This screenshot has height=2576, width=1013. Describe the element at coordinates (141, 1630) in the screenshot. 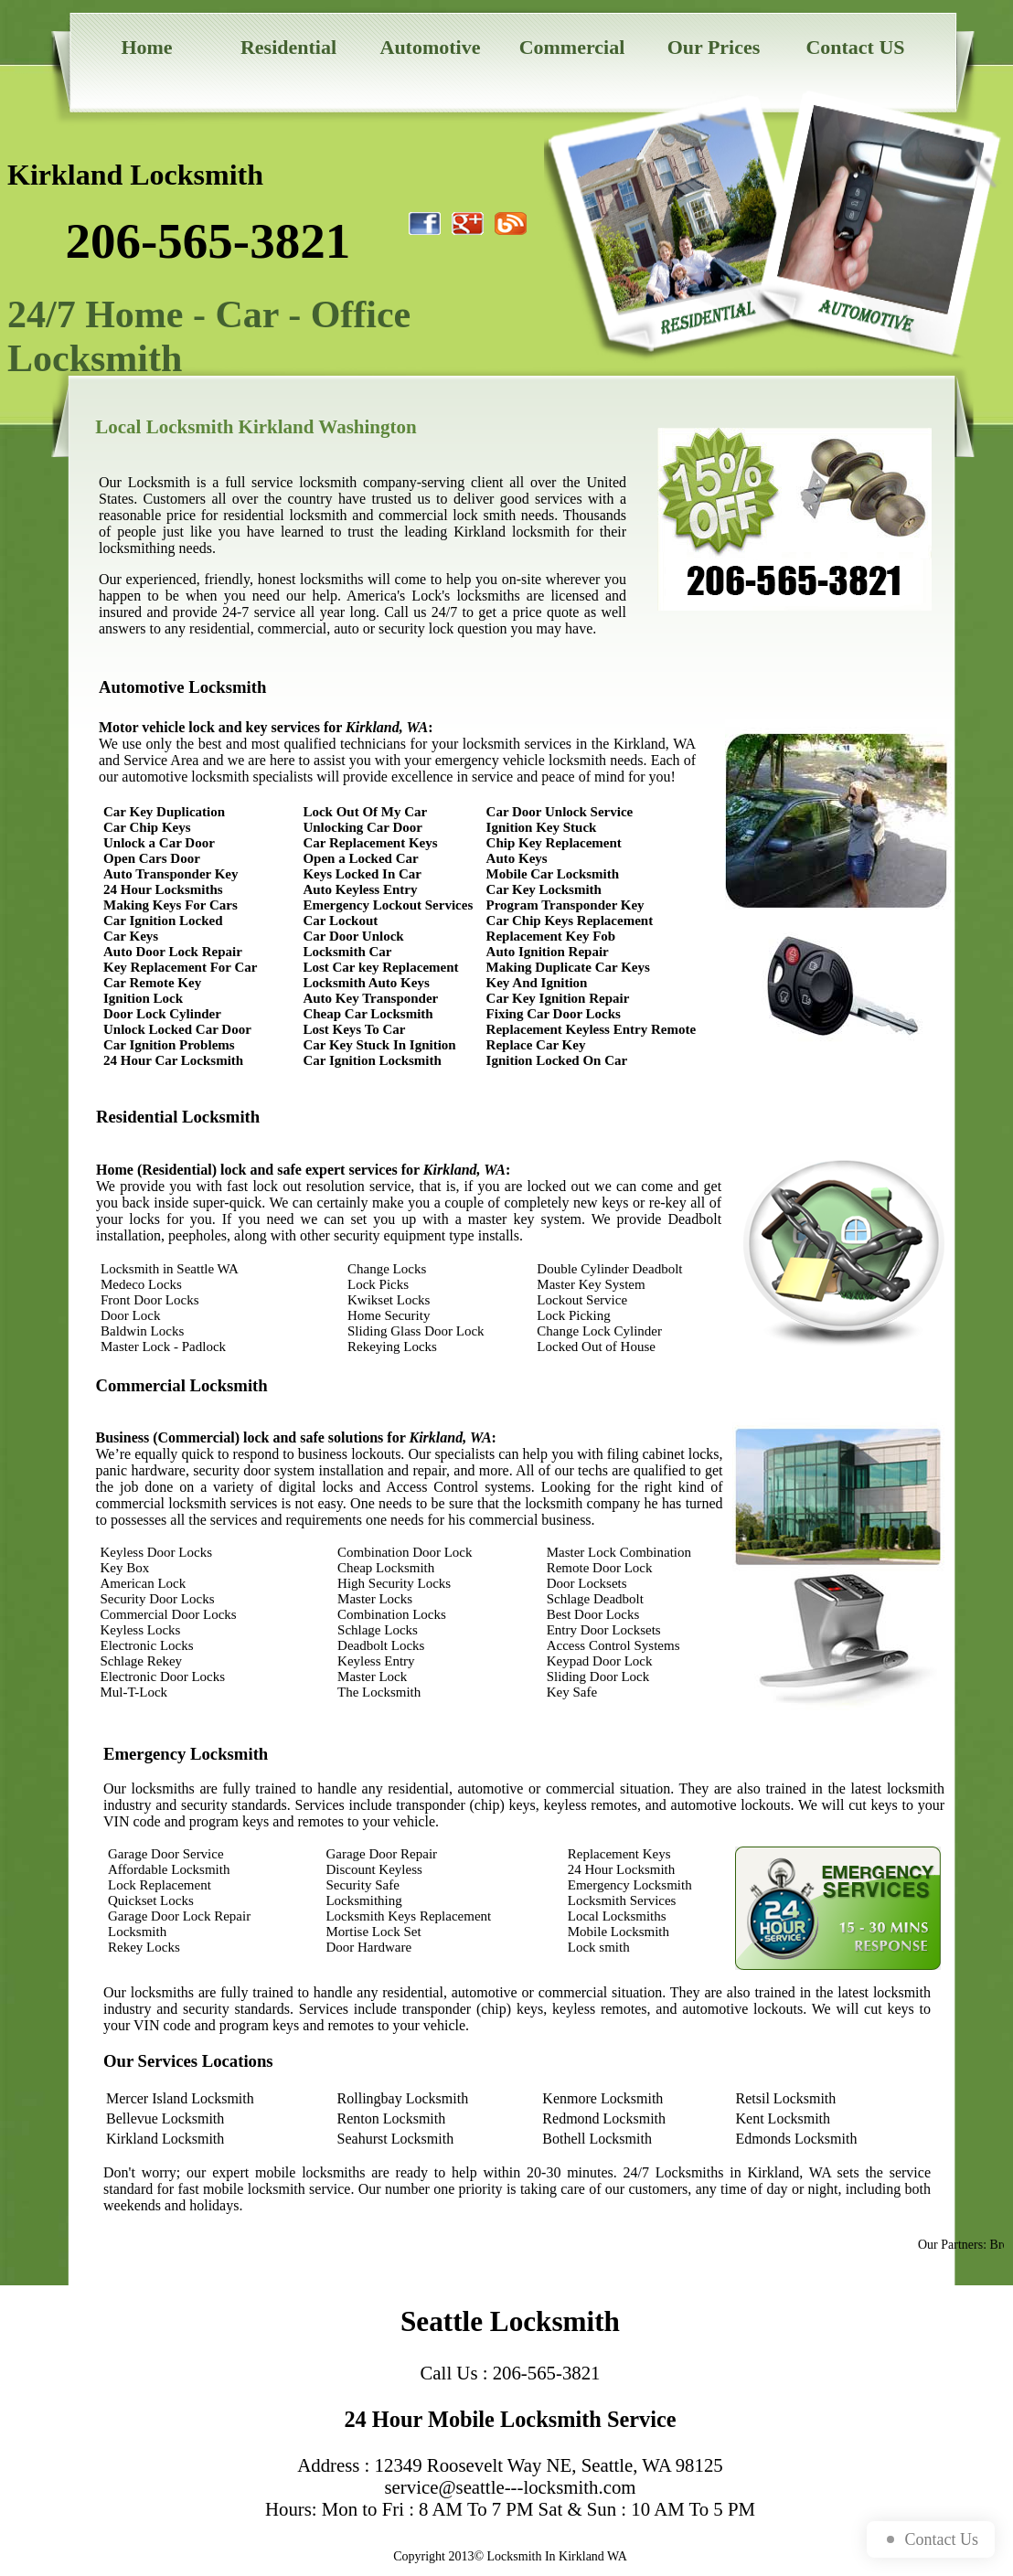

I see `Keyless Locks` at that location.